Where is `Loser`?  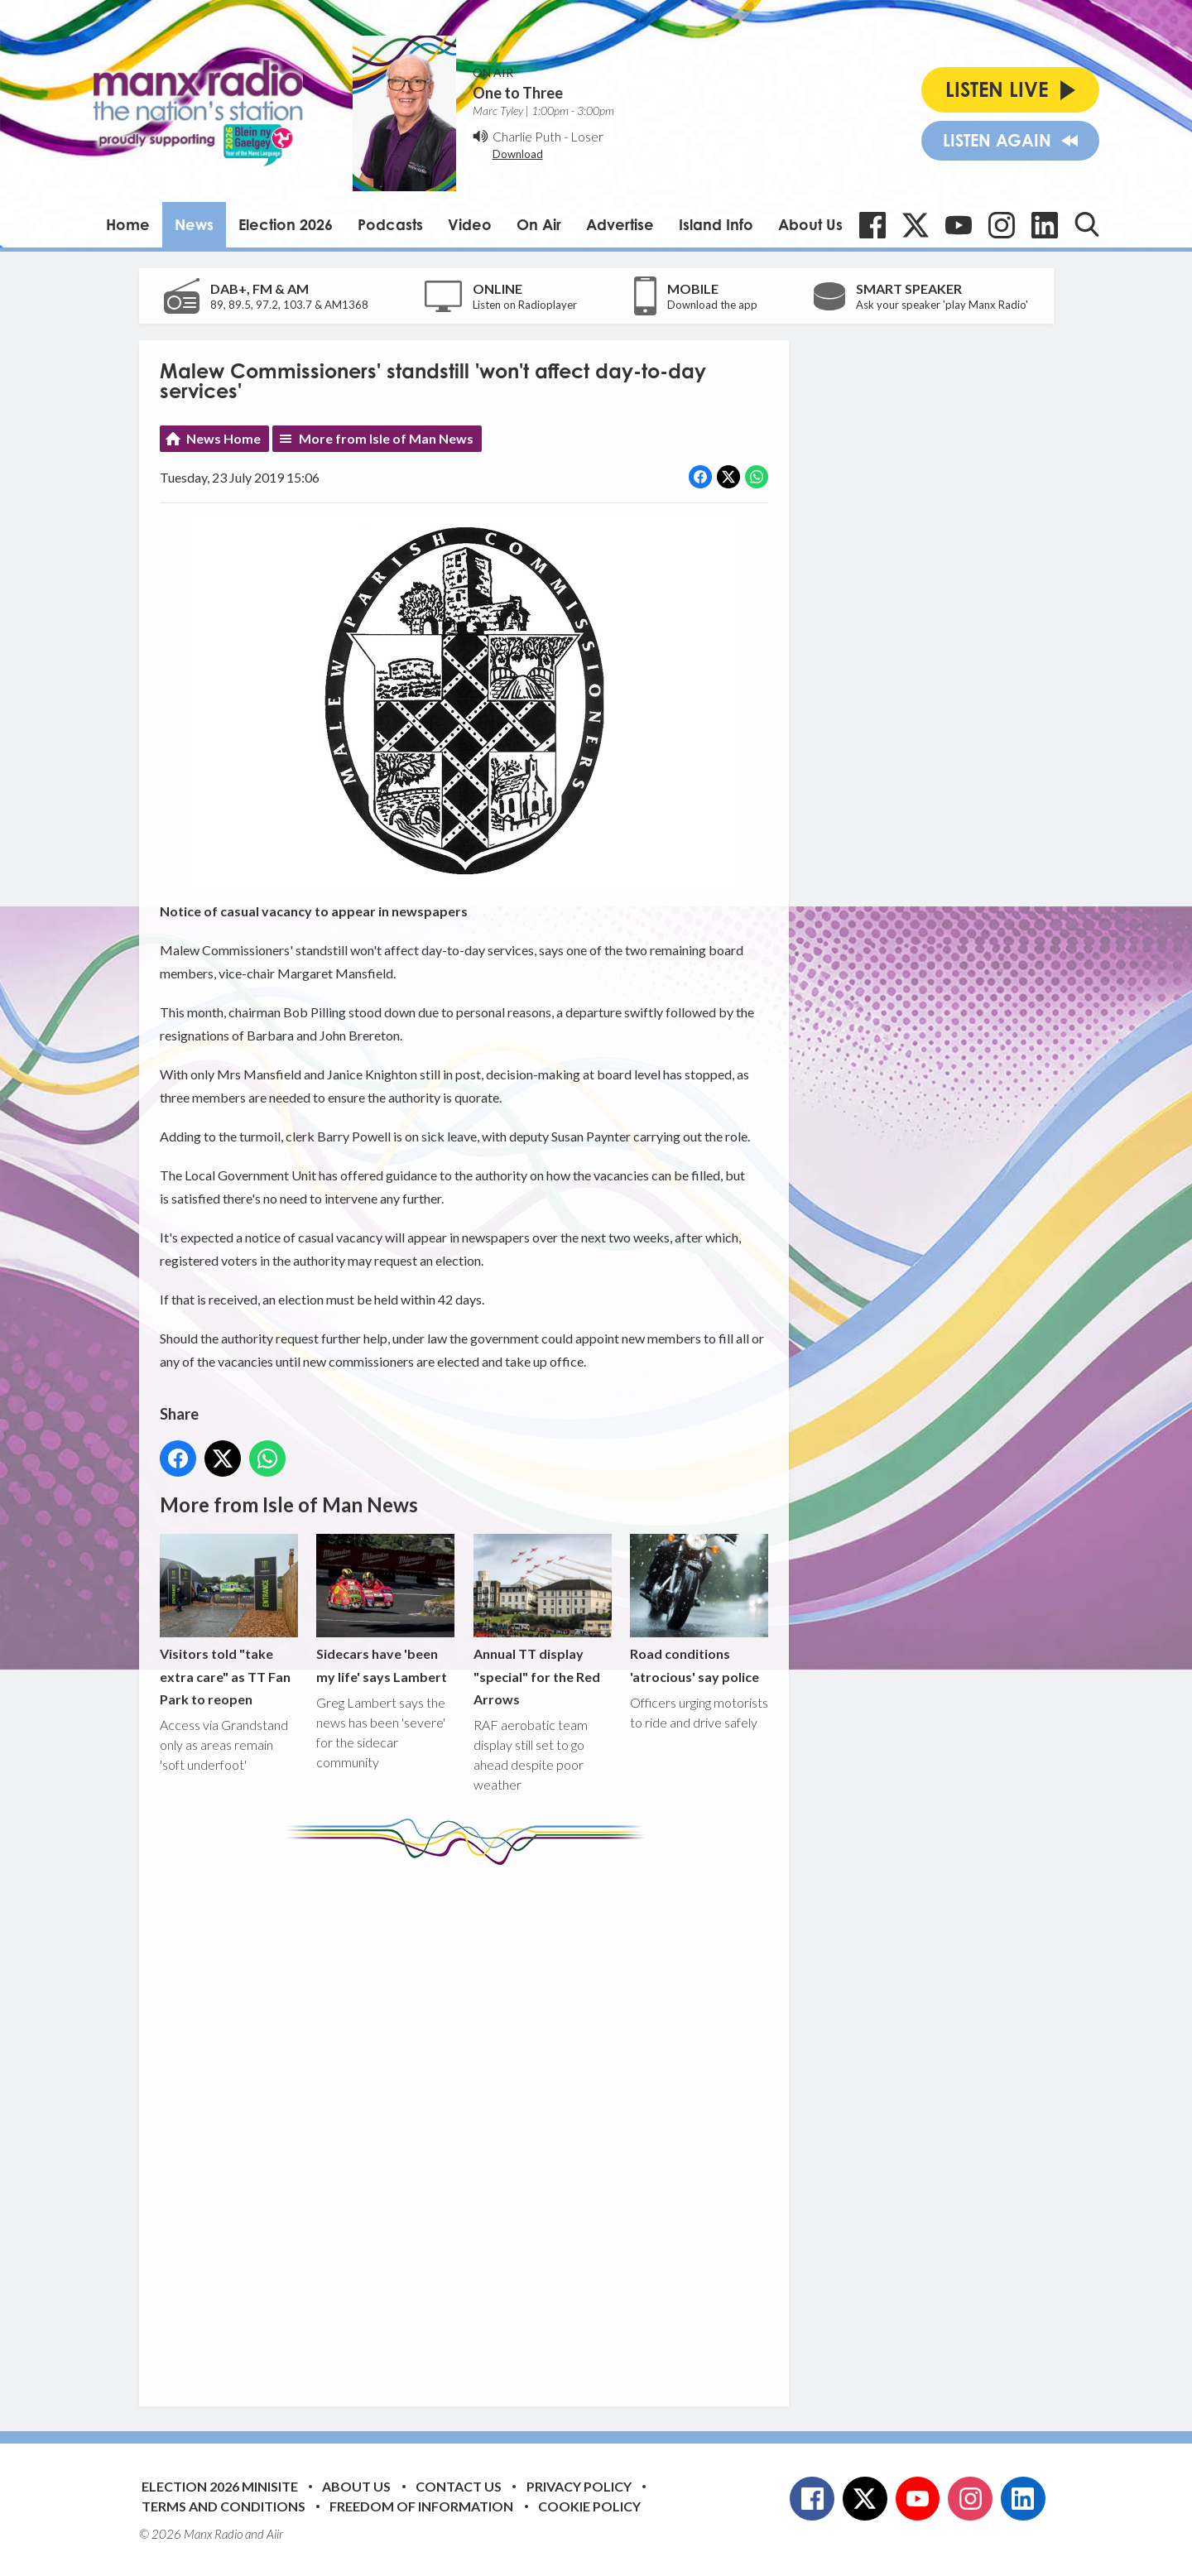
Loser is located at coordinates (586, 136).